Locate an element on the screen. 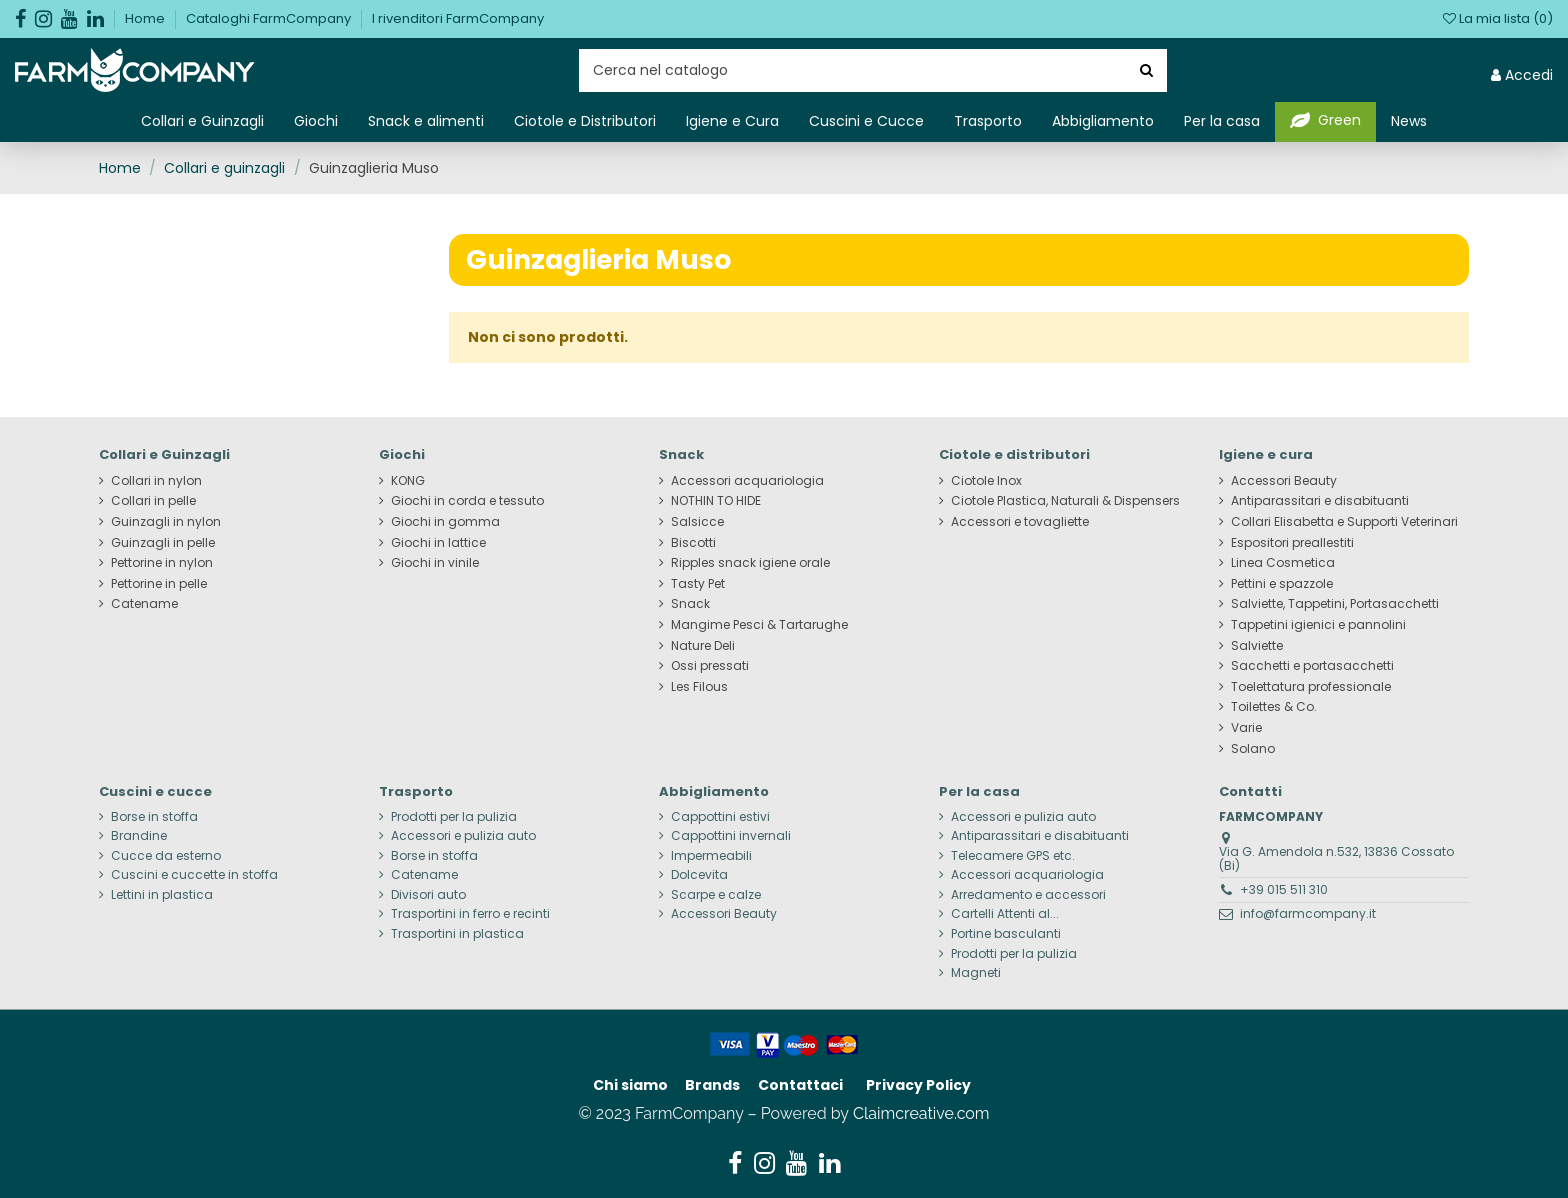 Image resolution: width=1568 pixels, height=1198 pixels. Salviette, Tappetini, Portasacchetti is located at coordinates (1335, 604).